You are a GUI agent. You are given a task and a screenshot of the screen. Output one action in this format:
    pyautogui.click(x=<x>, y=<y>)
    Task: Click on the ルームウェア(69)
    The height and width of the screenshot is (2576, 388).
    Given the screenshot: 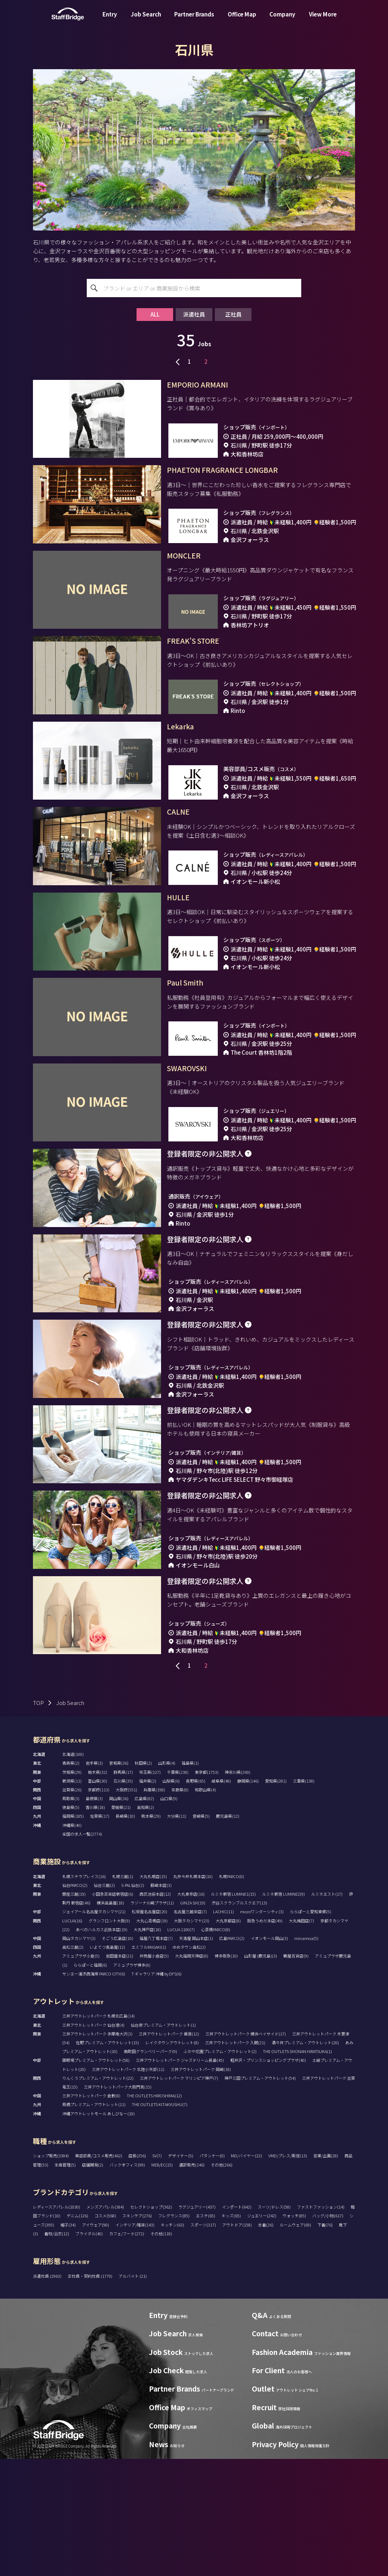 What is the action you would take?
    pyautogui.click(x=295, y=2342)
    